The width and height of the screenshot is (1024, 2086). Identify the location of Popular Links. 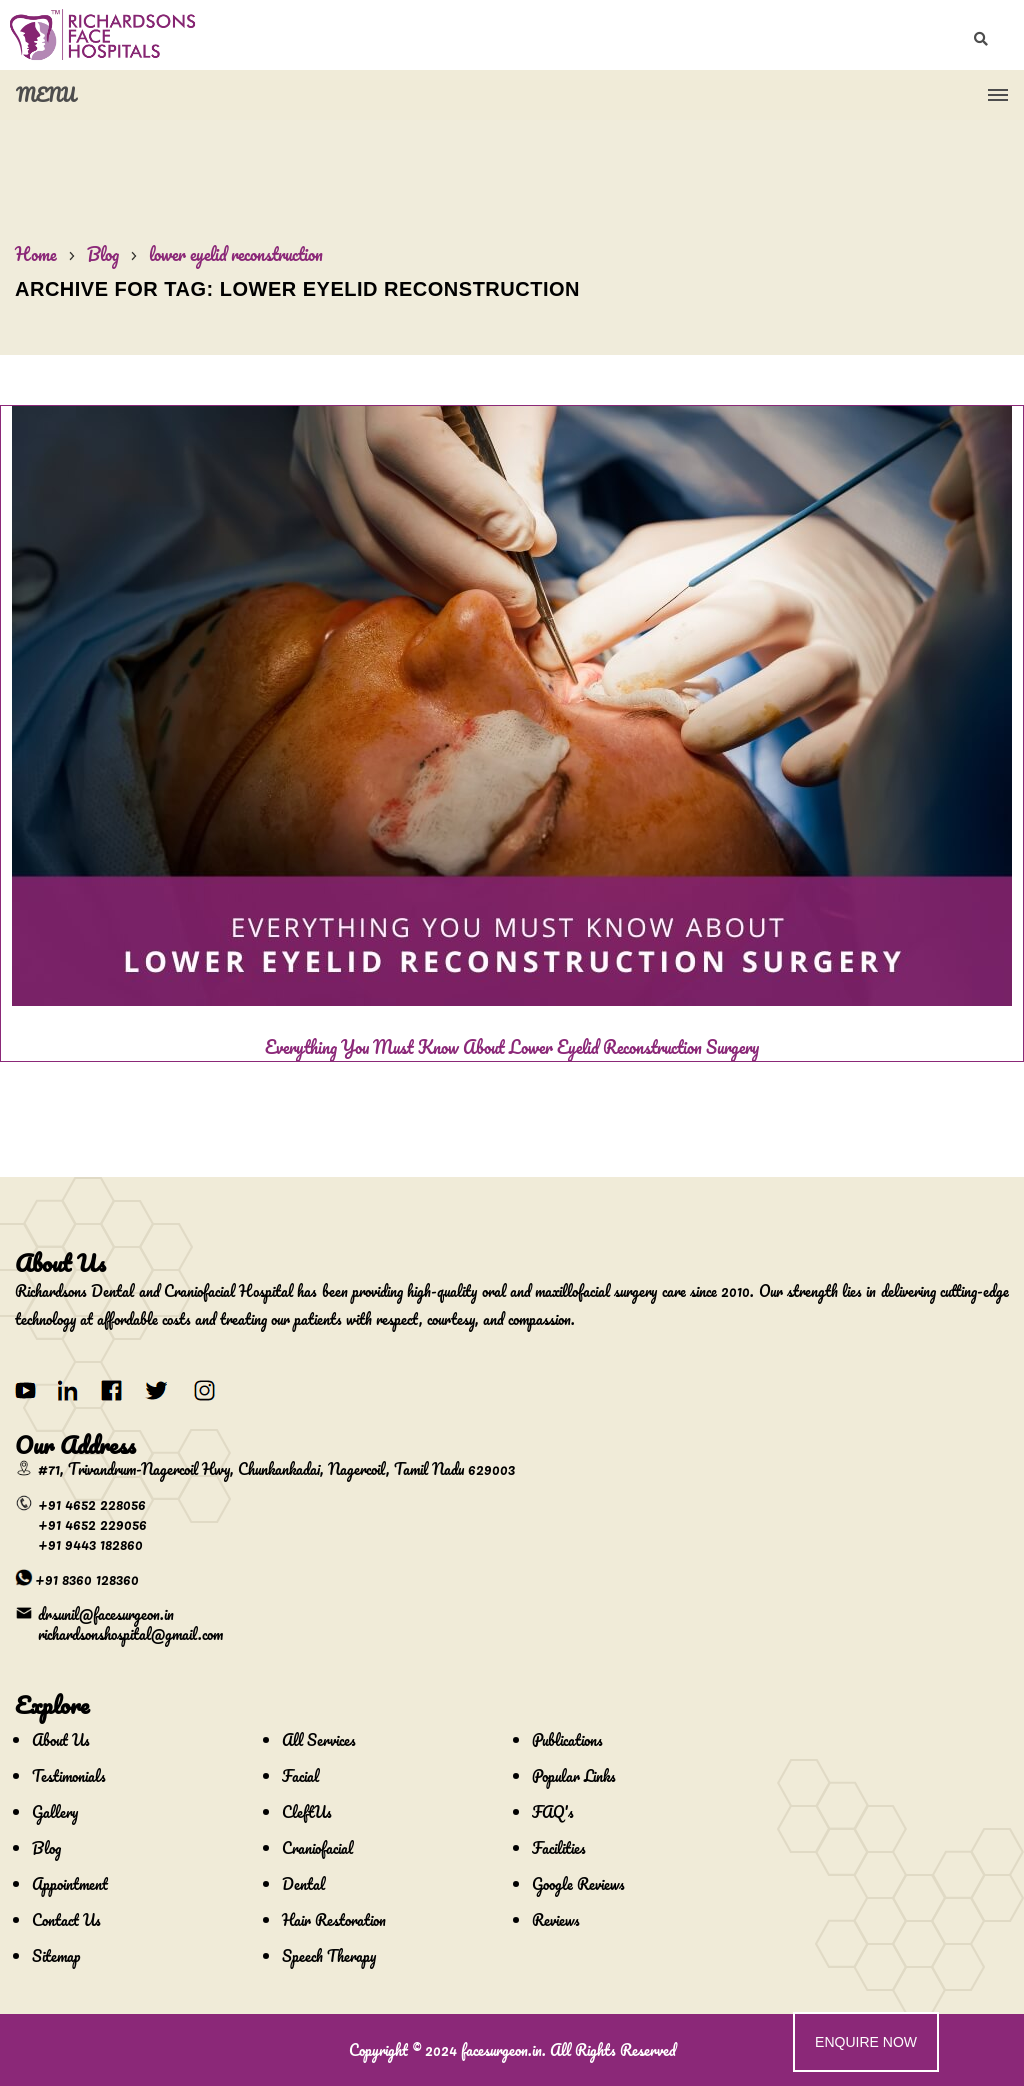
(574, 1776).